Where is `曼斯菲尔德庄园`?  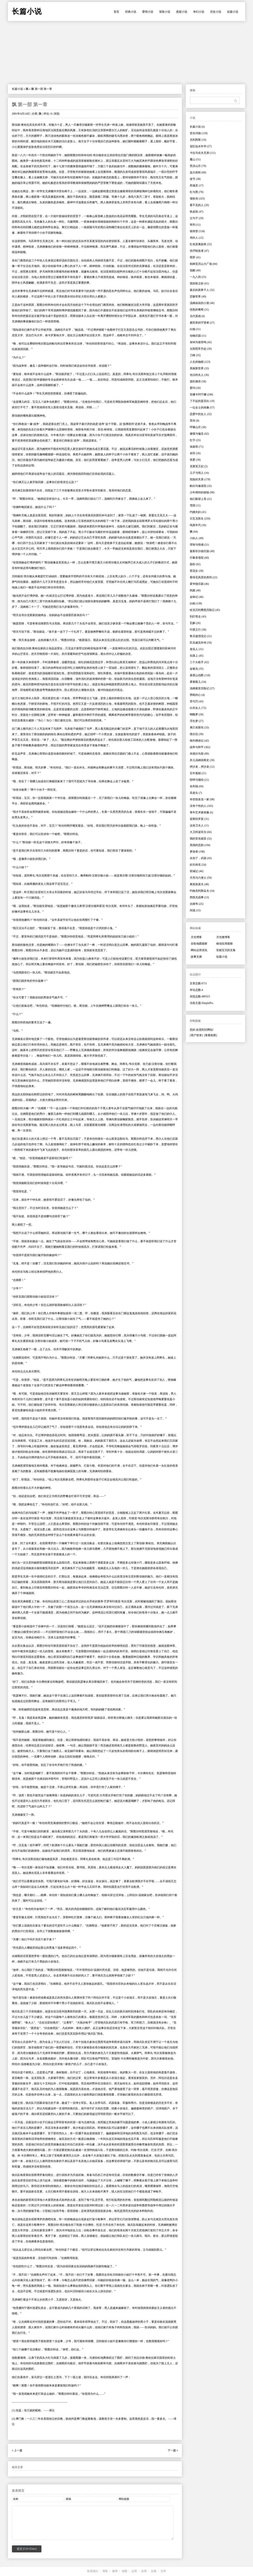
曼斯菲尔德庄园 is located at coordinates (202, 551).